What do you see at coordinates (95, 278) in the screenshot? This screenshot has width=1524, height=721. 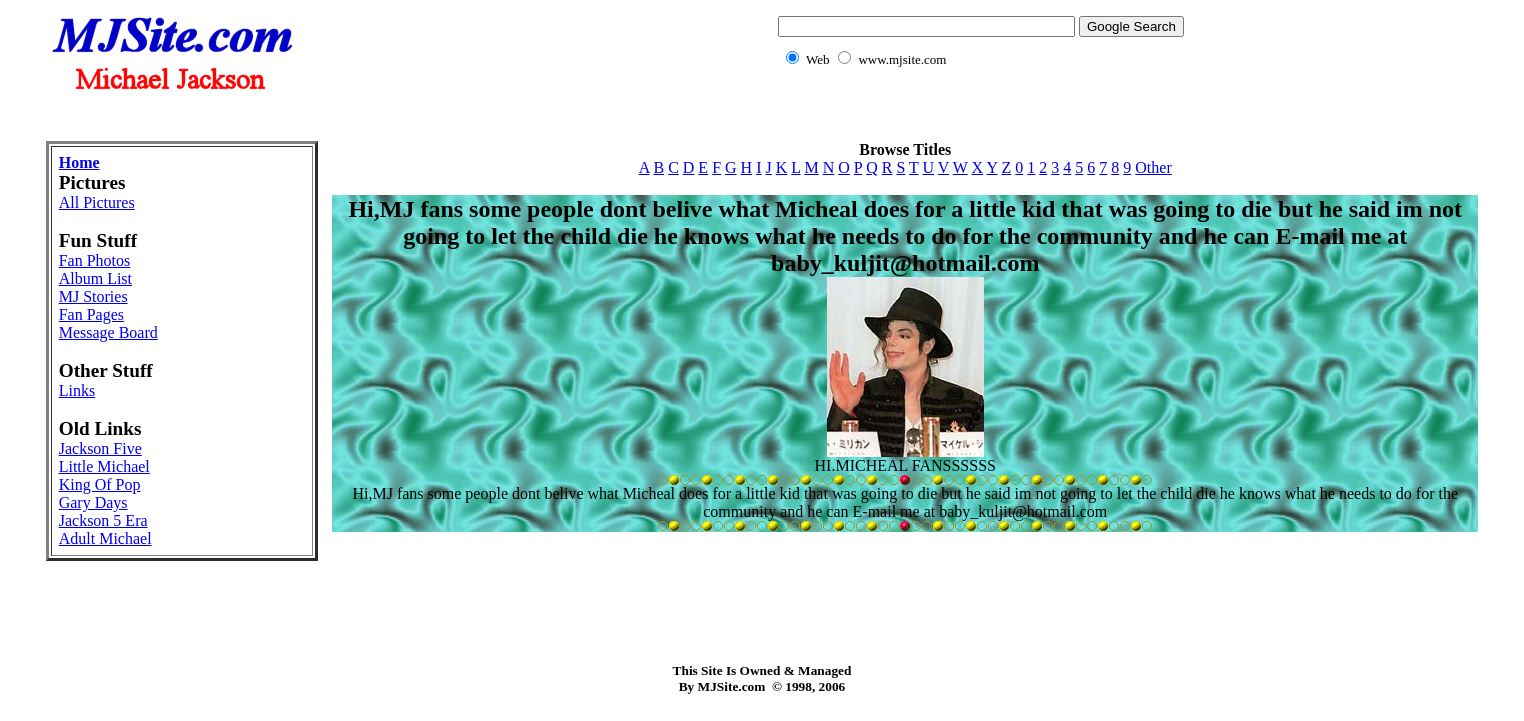 I see `Album List` at bounding box center [95, 278].